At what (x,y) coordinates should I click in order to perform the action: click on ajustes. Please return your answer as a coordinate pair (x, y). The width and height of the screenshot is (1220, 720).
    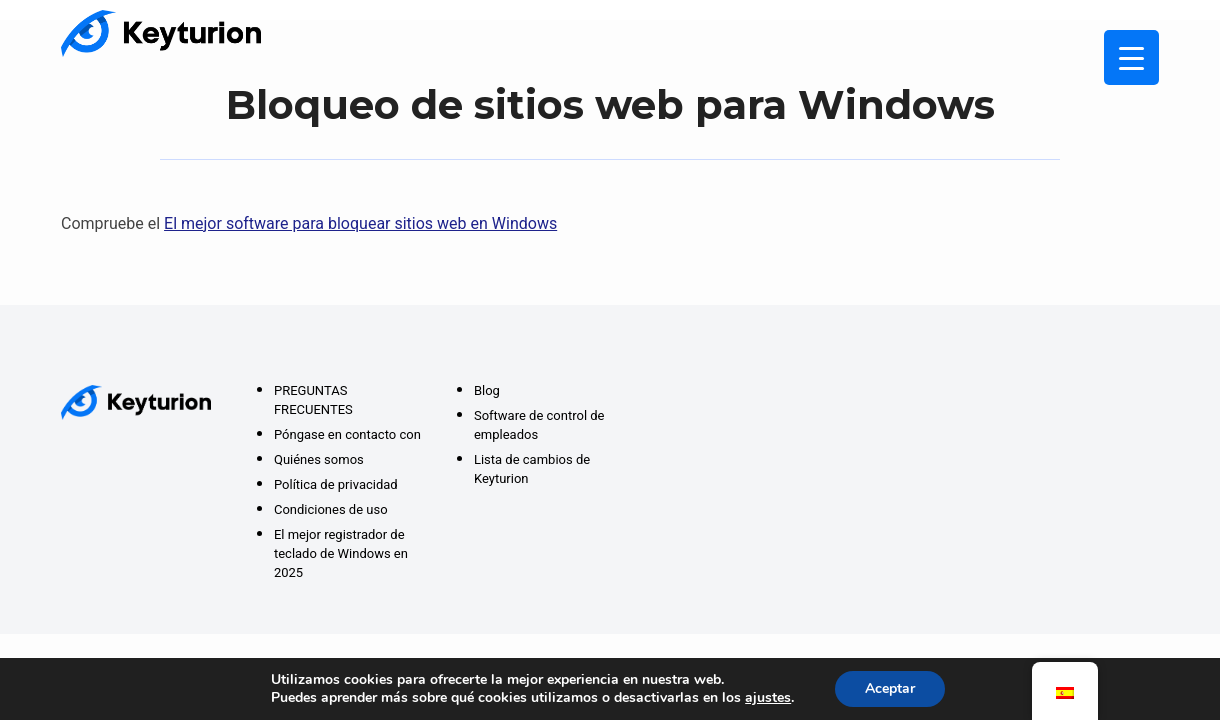
    Looking at the image, I should click on (768, 698).